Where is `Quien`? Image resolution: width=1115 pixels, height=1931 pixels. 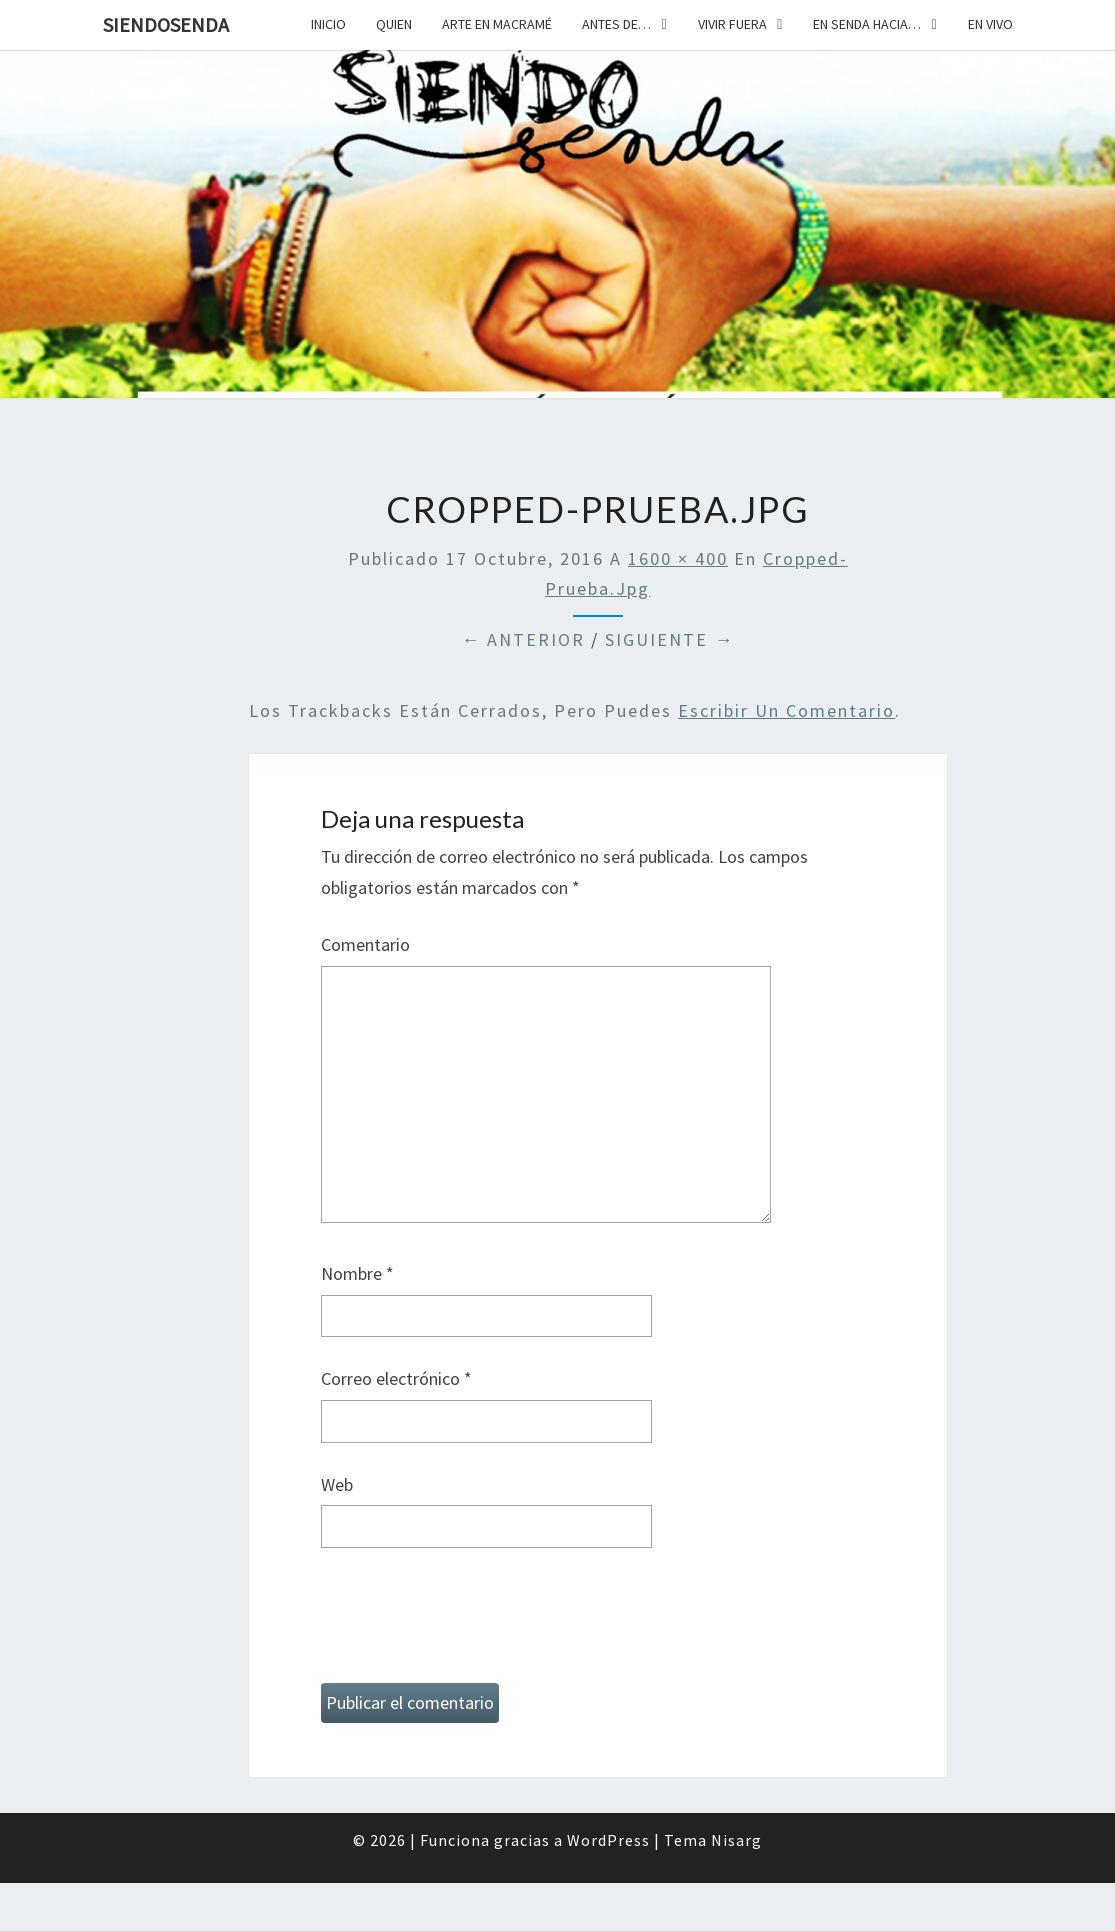
Quien is located at coordinates (394, 24).